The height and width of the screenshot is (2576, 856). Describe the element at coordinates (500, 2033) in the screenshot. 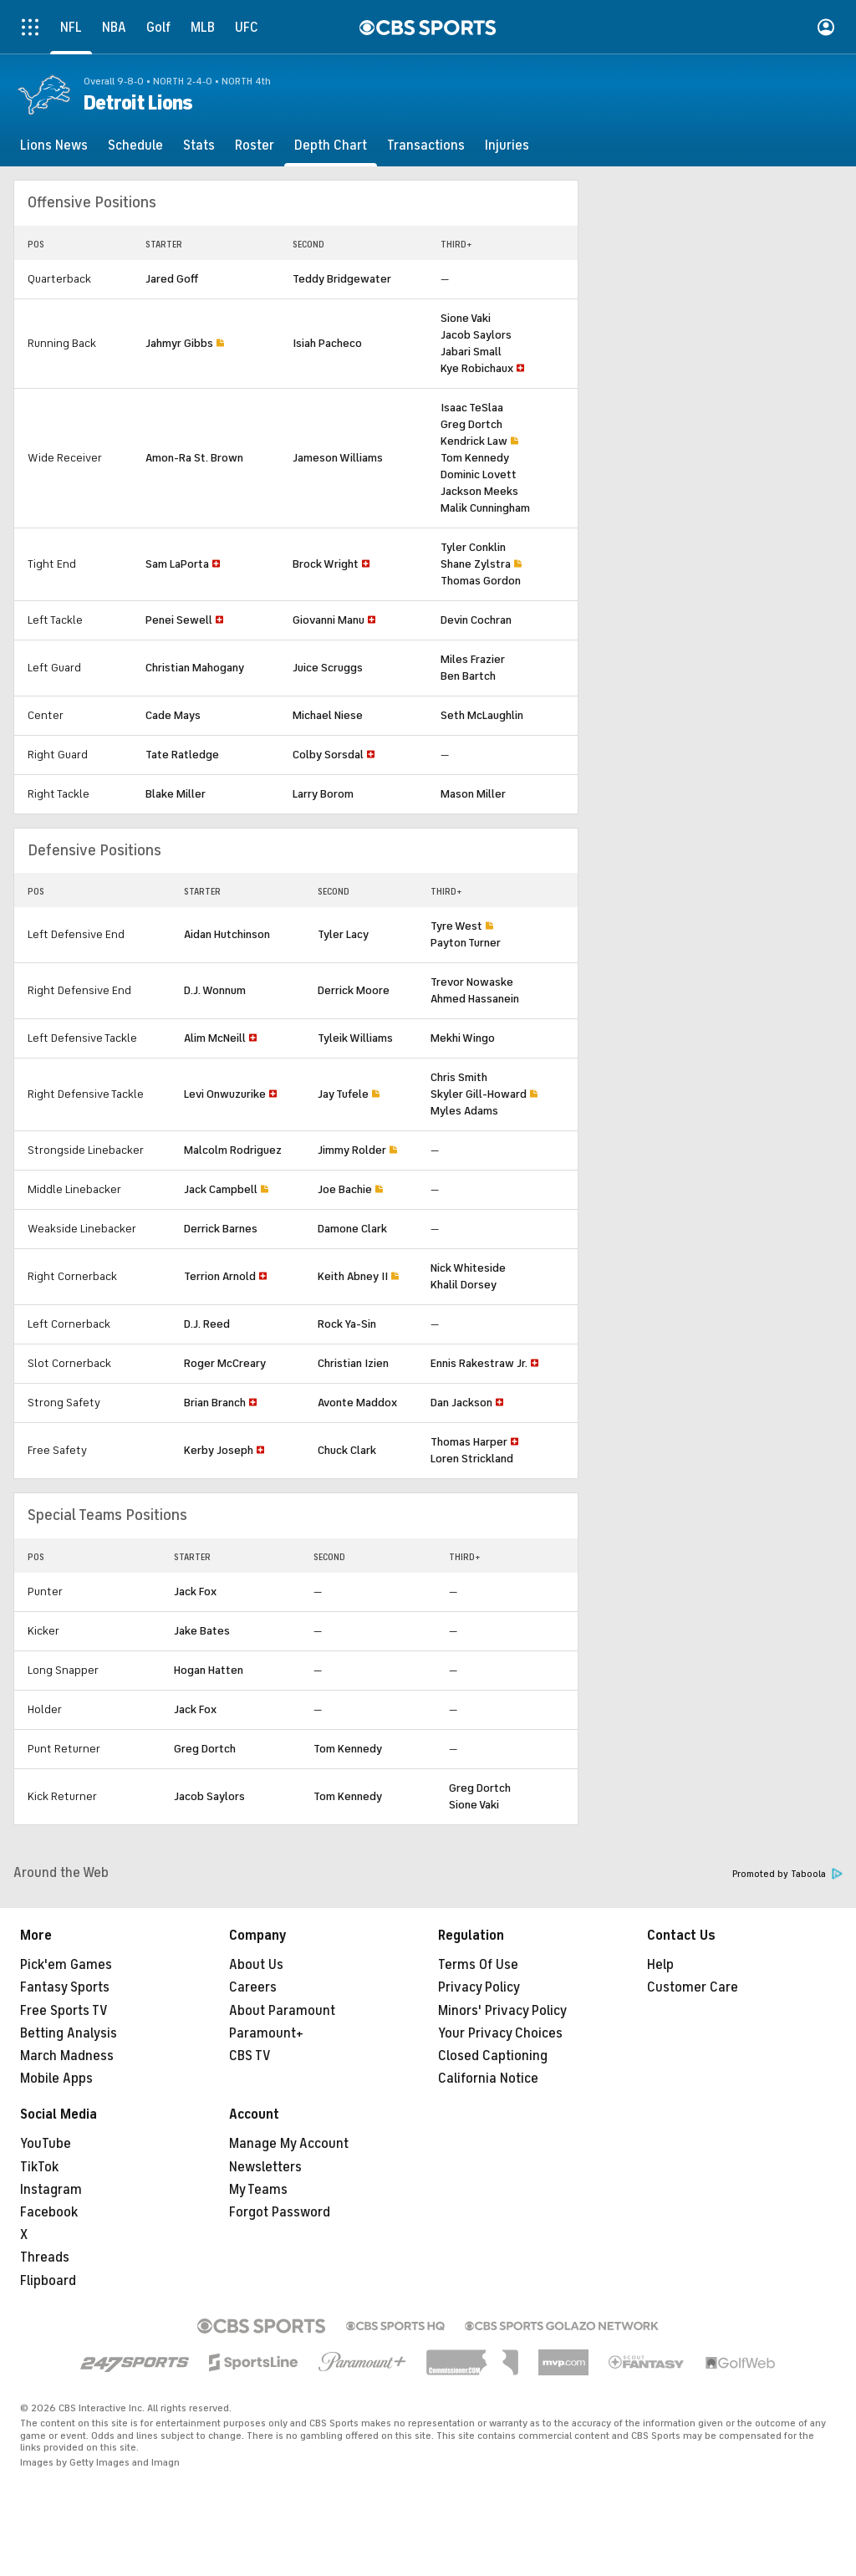

I see `Your Privacy Choices` at that location.